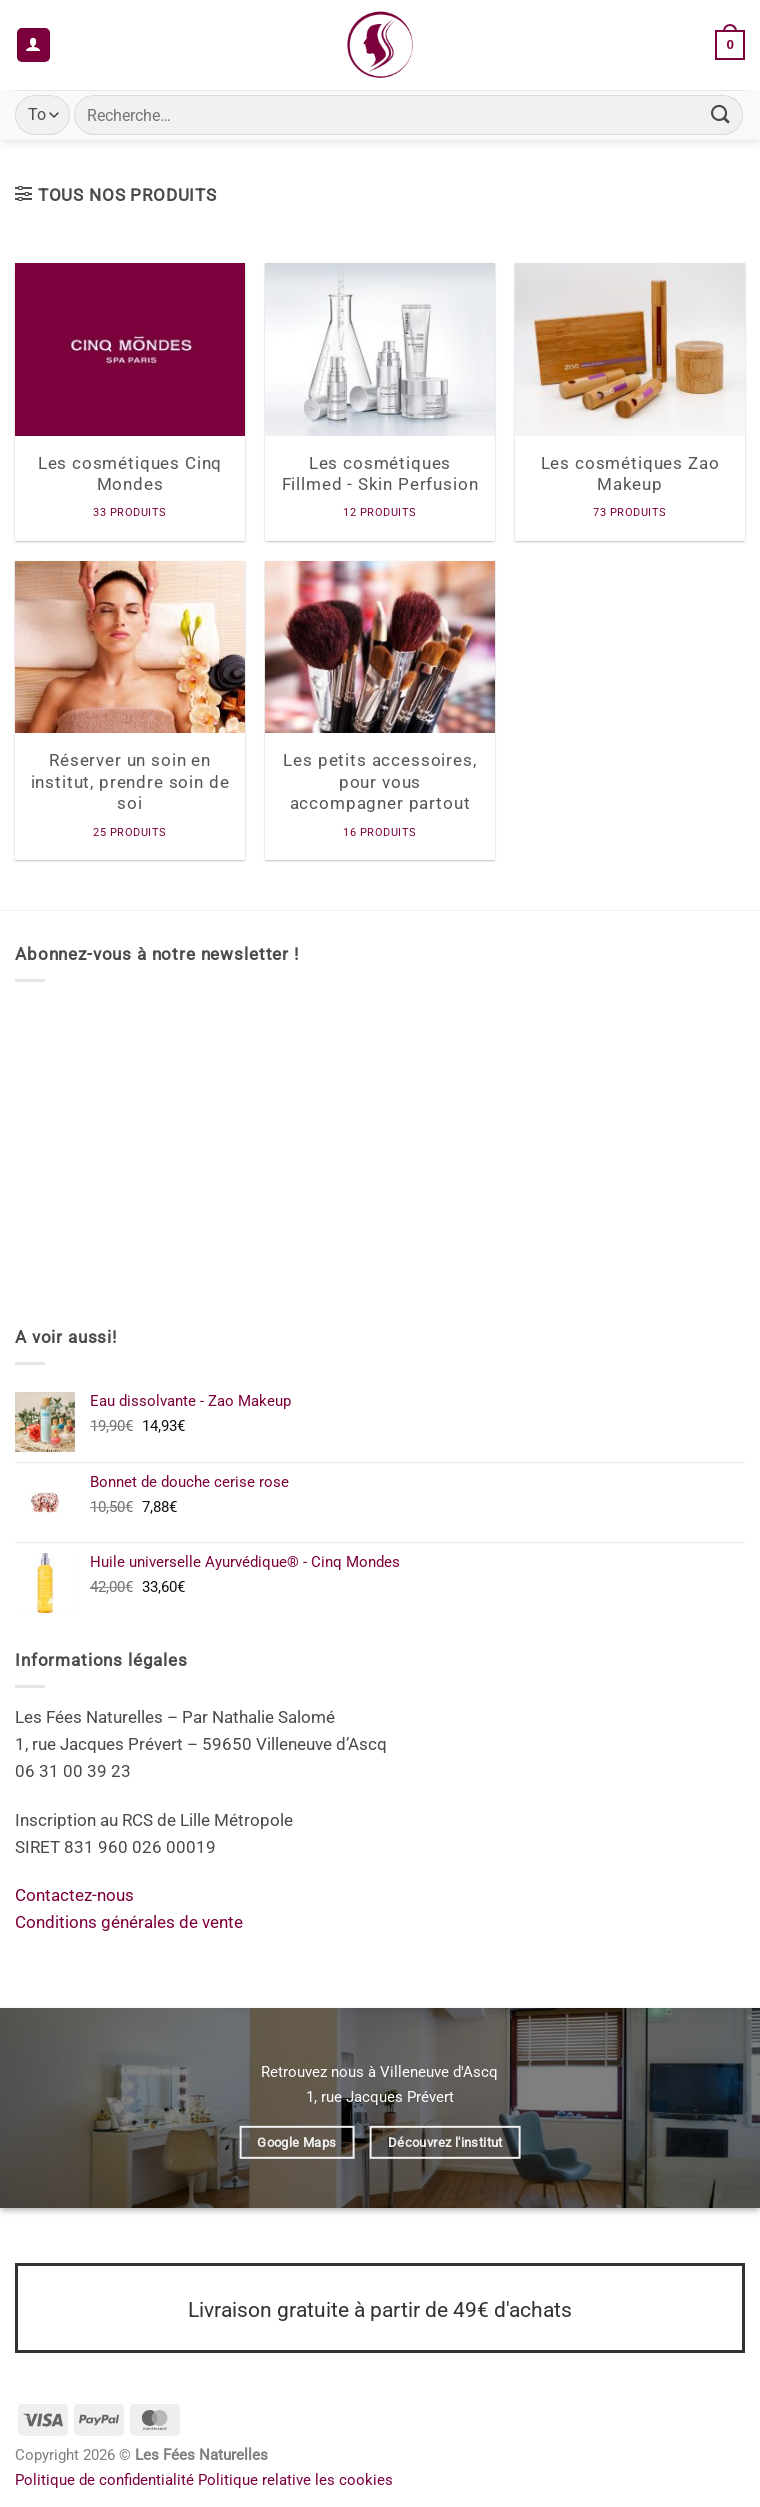 Image resolution: width=760 pixels, height=2507 pixels. I want to click on [Accéder à la catégorie de produits Réserver un soin en institut, prendre soin de soi], so click(130, 710).